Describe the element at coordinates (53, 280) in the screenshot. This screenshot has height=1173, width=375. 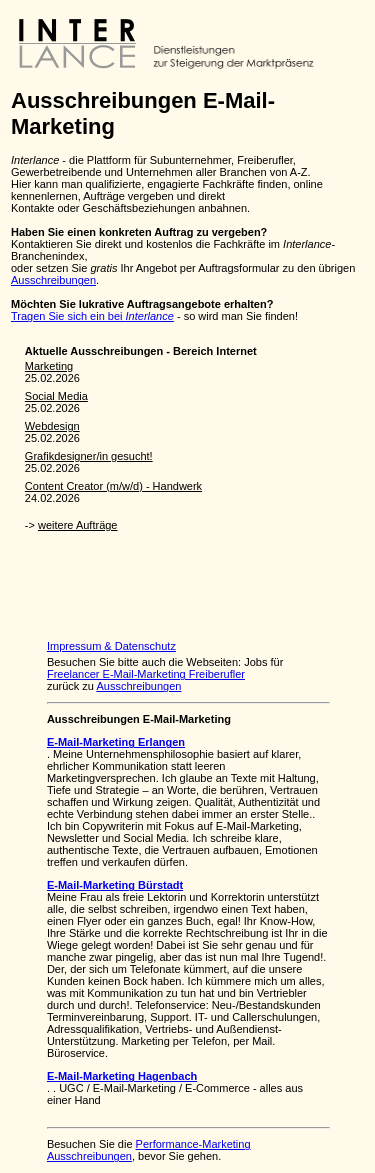
I see `Ausschreibungen` at that location.